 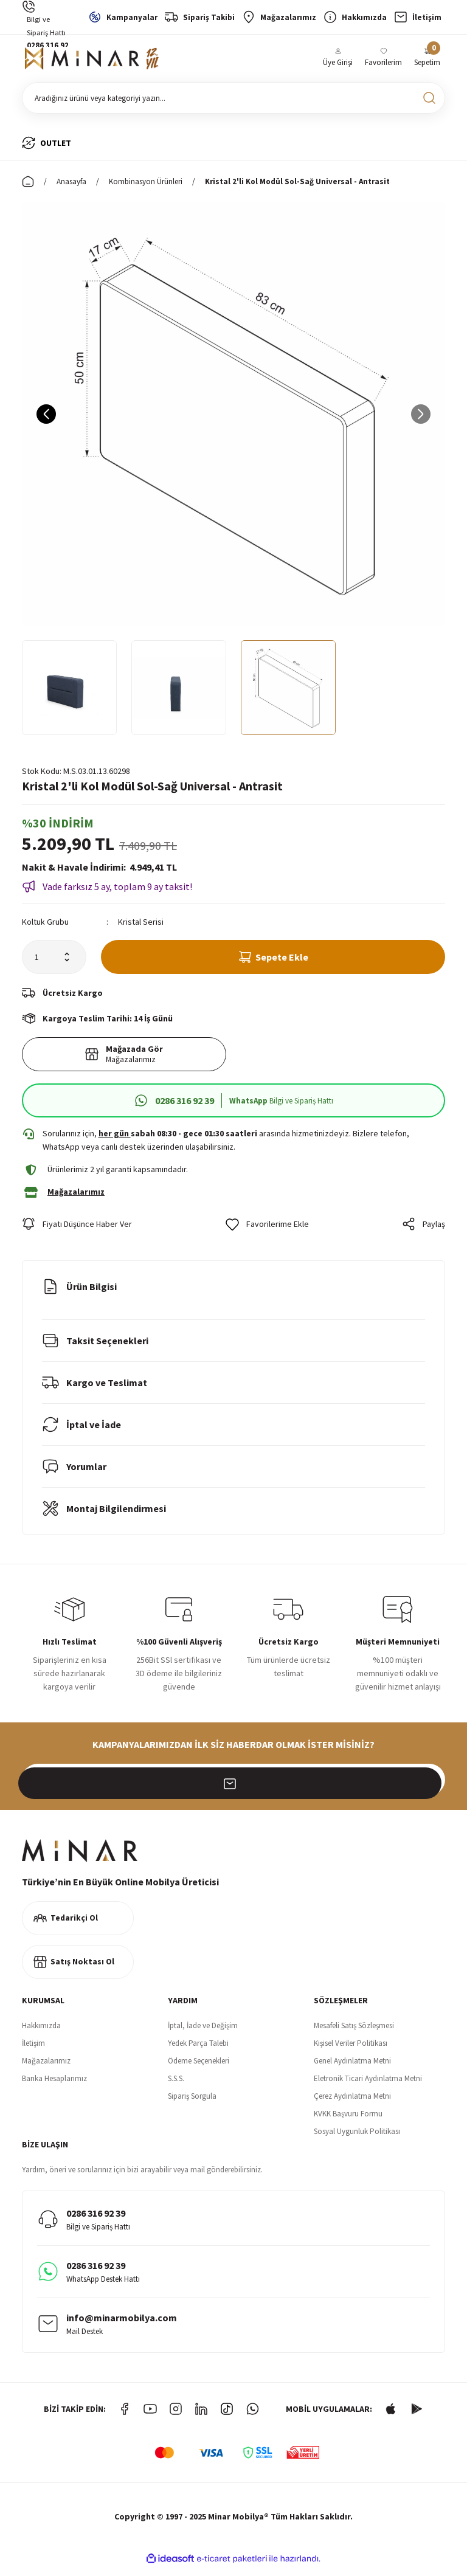 What do you see at coordinates (104, 1516) in the screenshot?
I see `Montaj Bilgilendirmesi` at bounding box center [104, 1516].